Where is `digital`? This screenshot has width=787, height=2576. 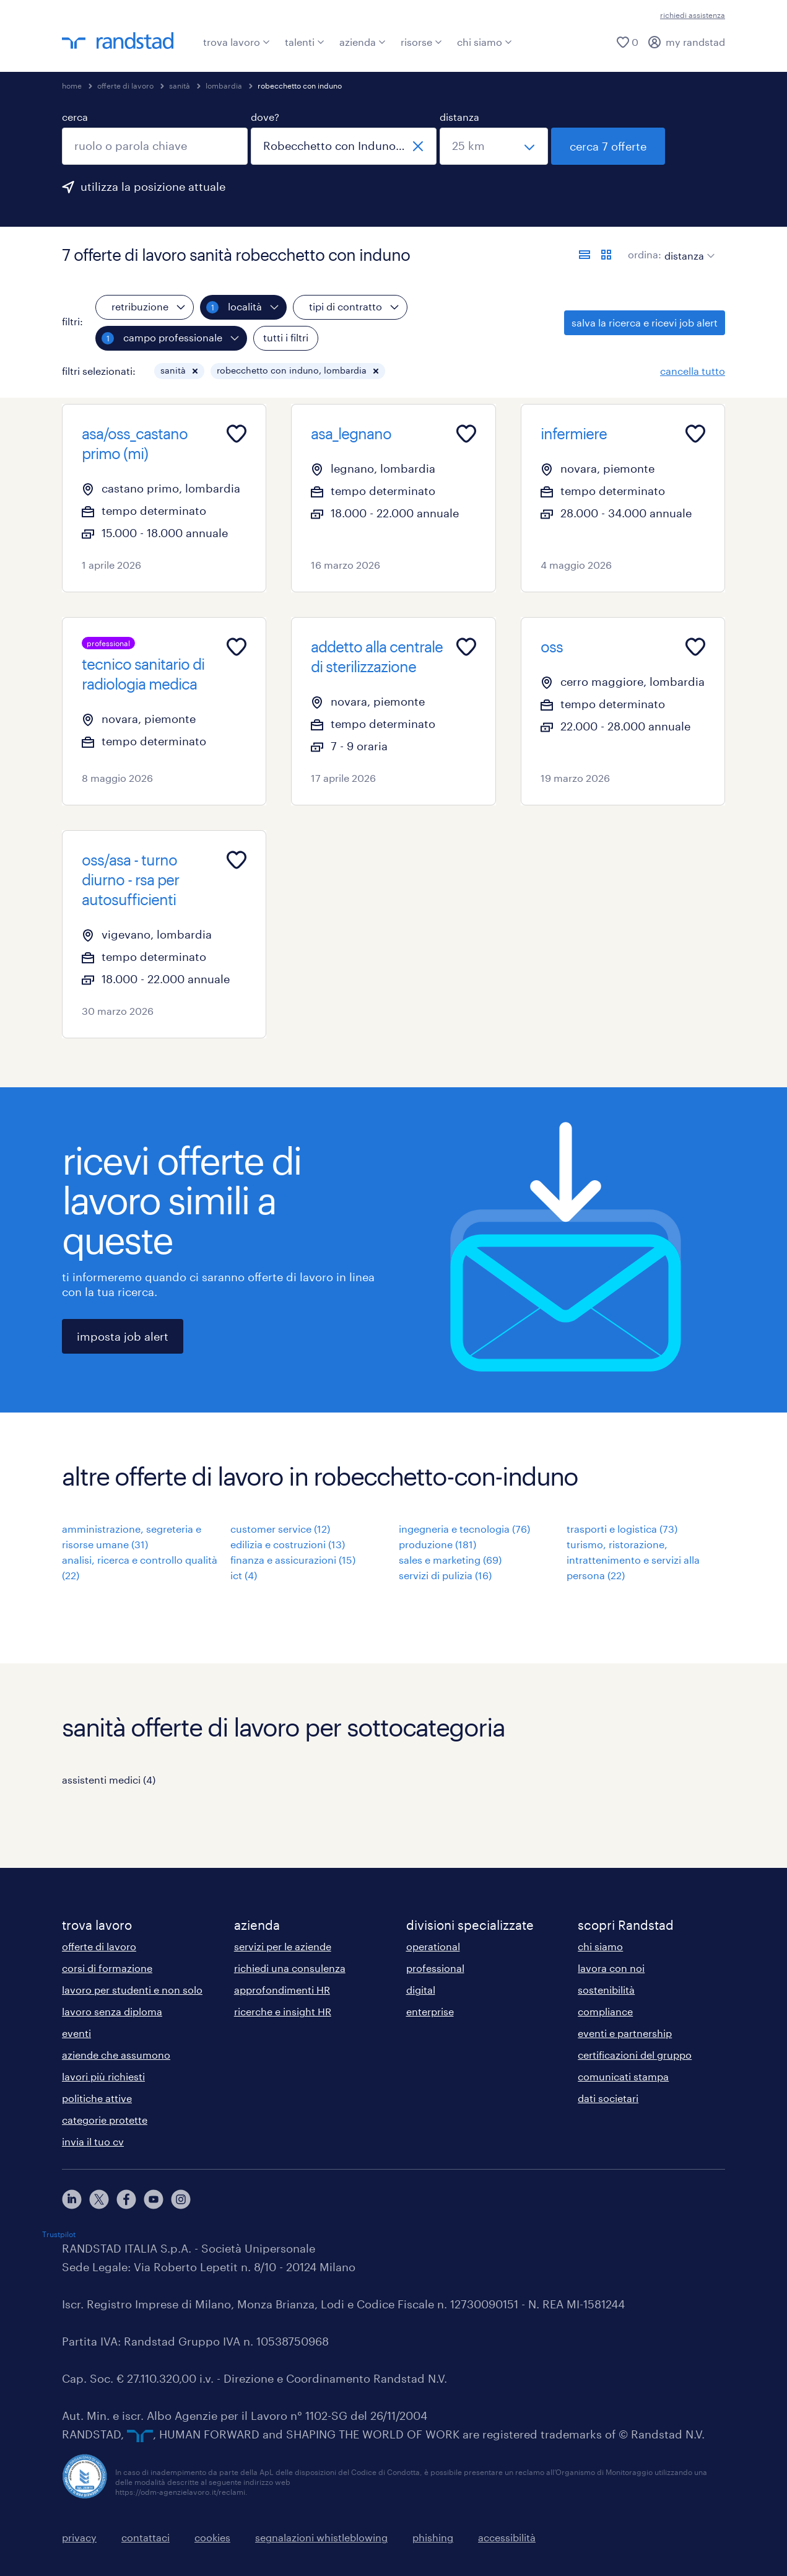 digital is located at coordinates (420, 1990).